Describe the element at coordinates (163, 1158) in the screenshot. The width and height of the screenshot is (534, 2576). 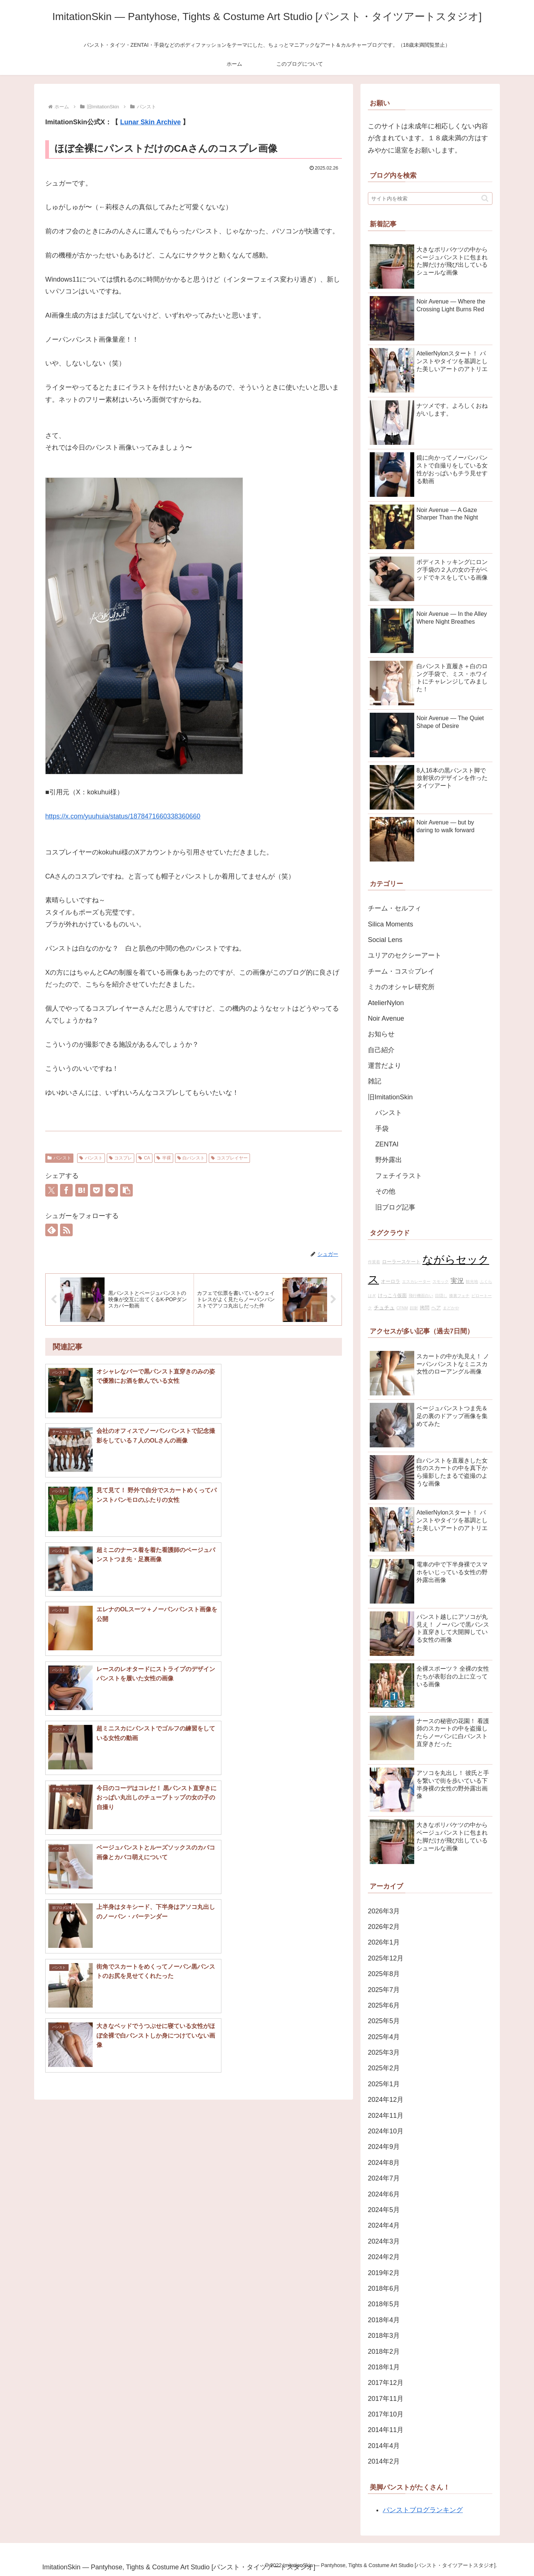
I see `半裸` at that location.